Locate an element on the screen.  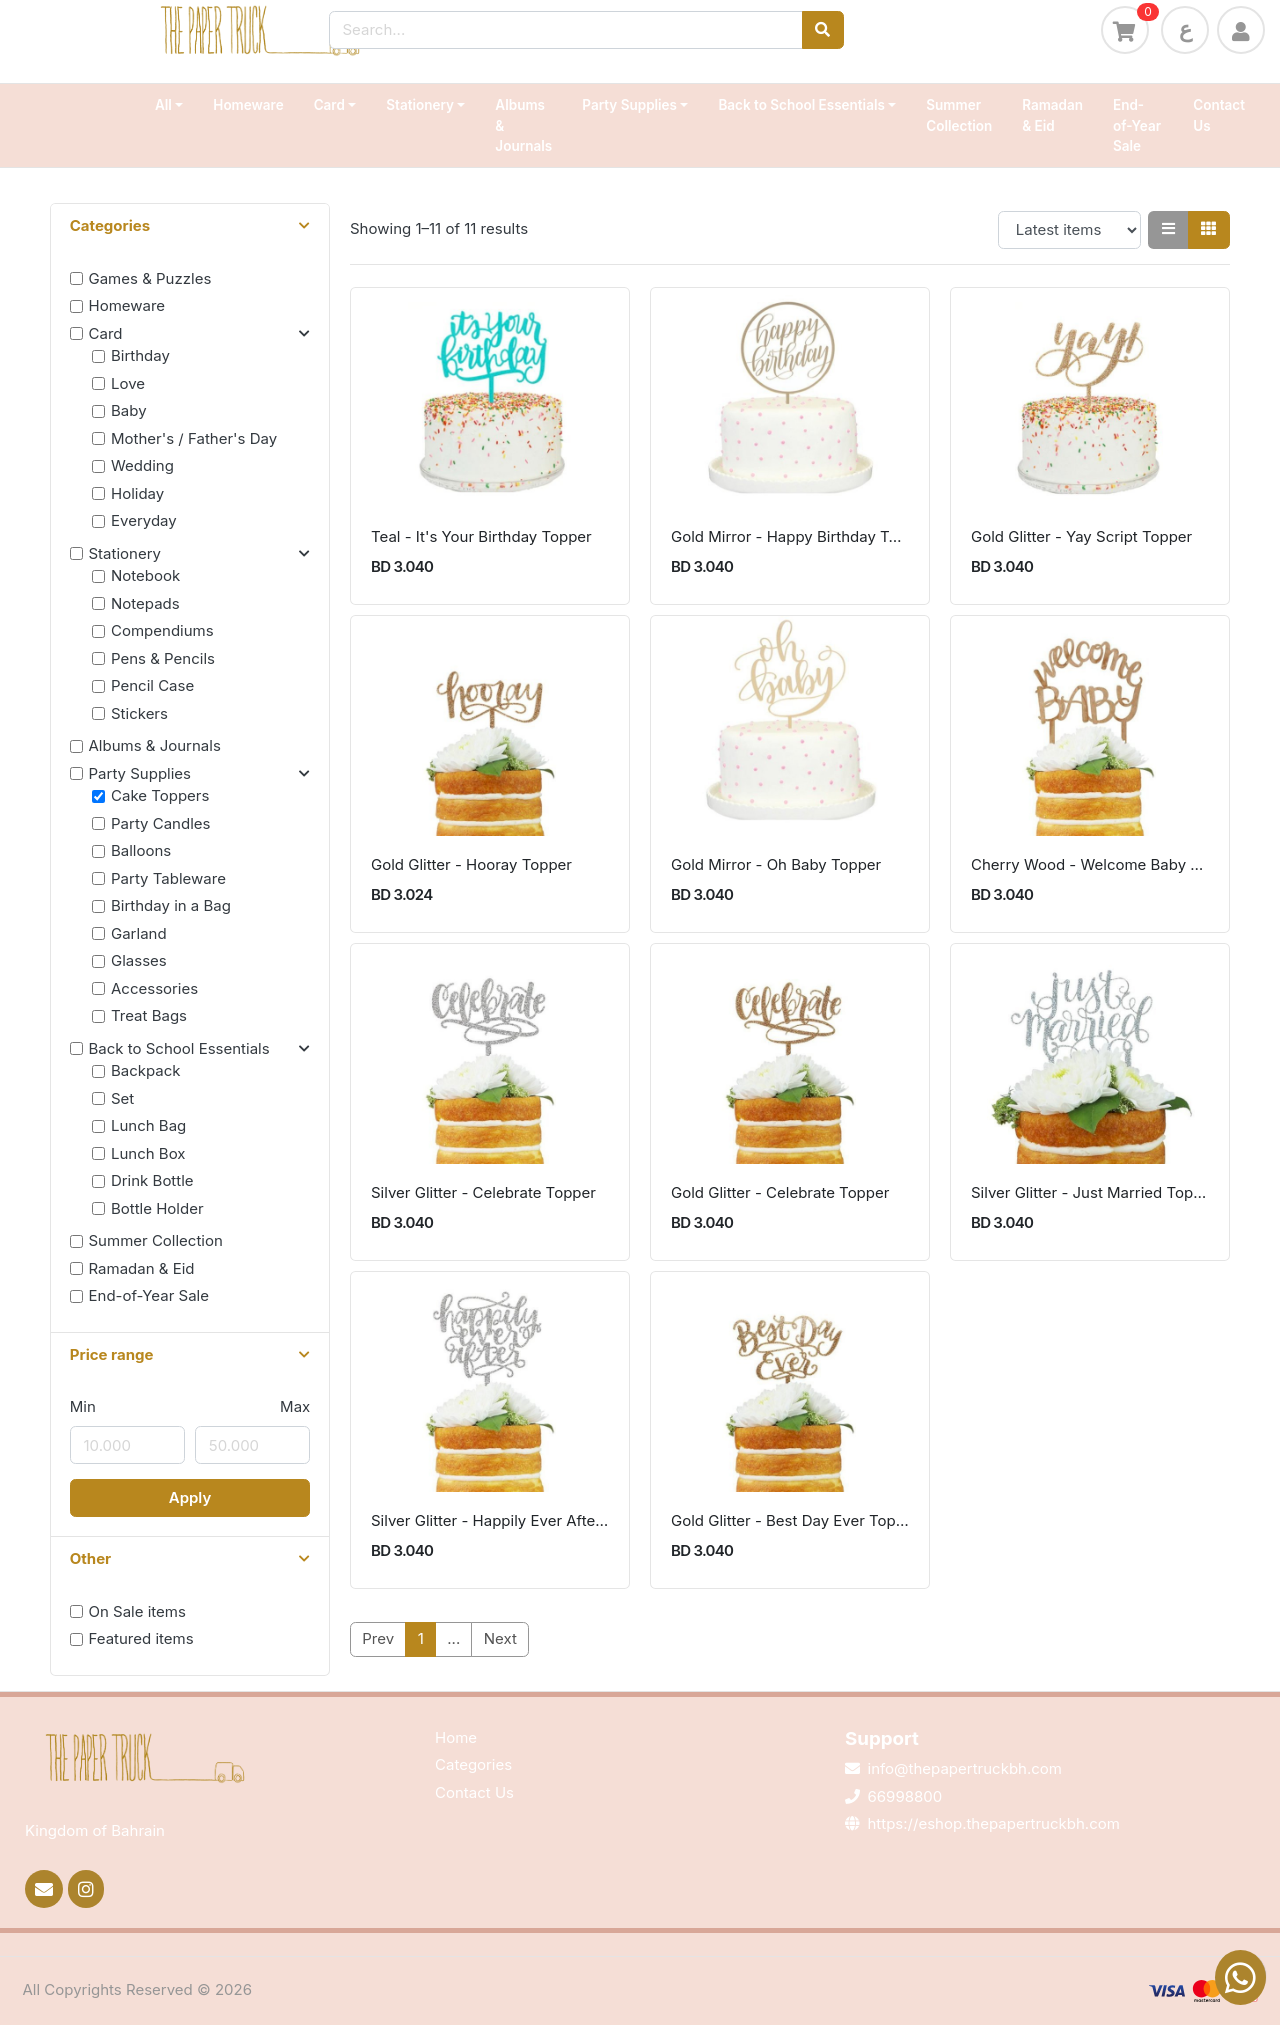
Garland is located at coordinates (139, 933).